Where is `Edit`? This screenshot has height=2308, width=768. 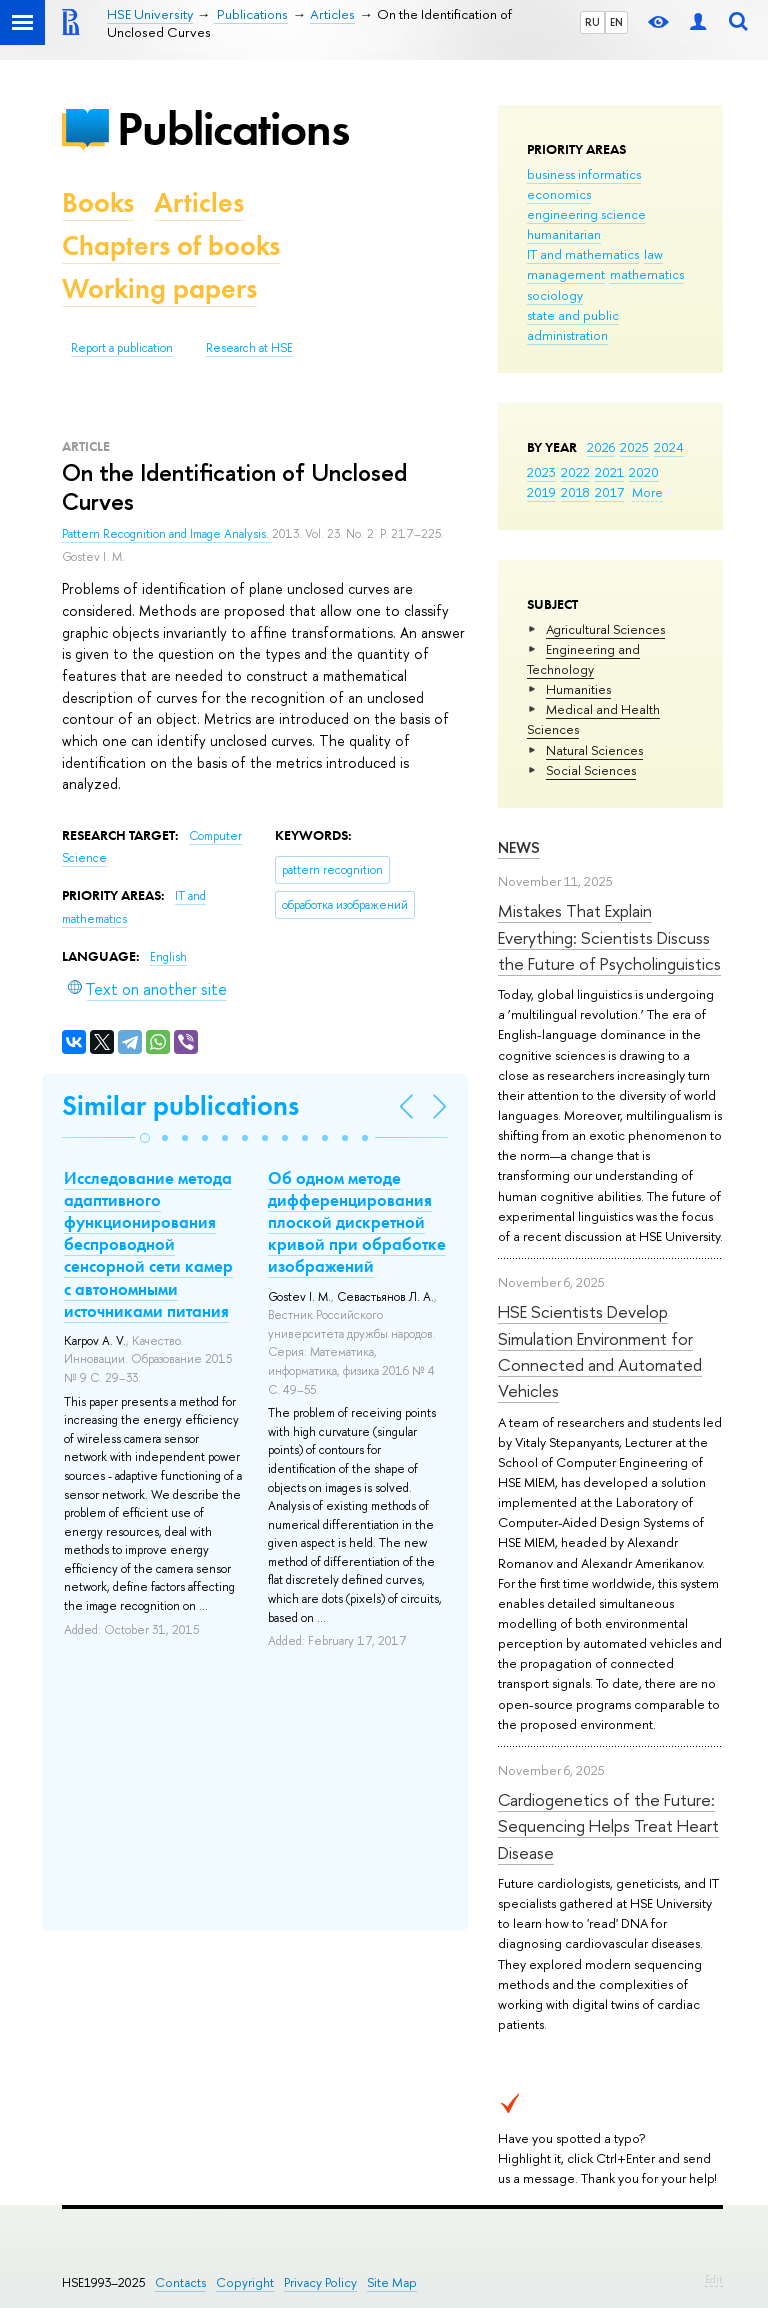
Edit is located at coordinates (714, 2279).